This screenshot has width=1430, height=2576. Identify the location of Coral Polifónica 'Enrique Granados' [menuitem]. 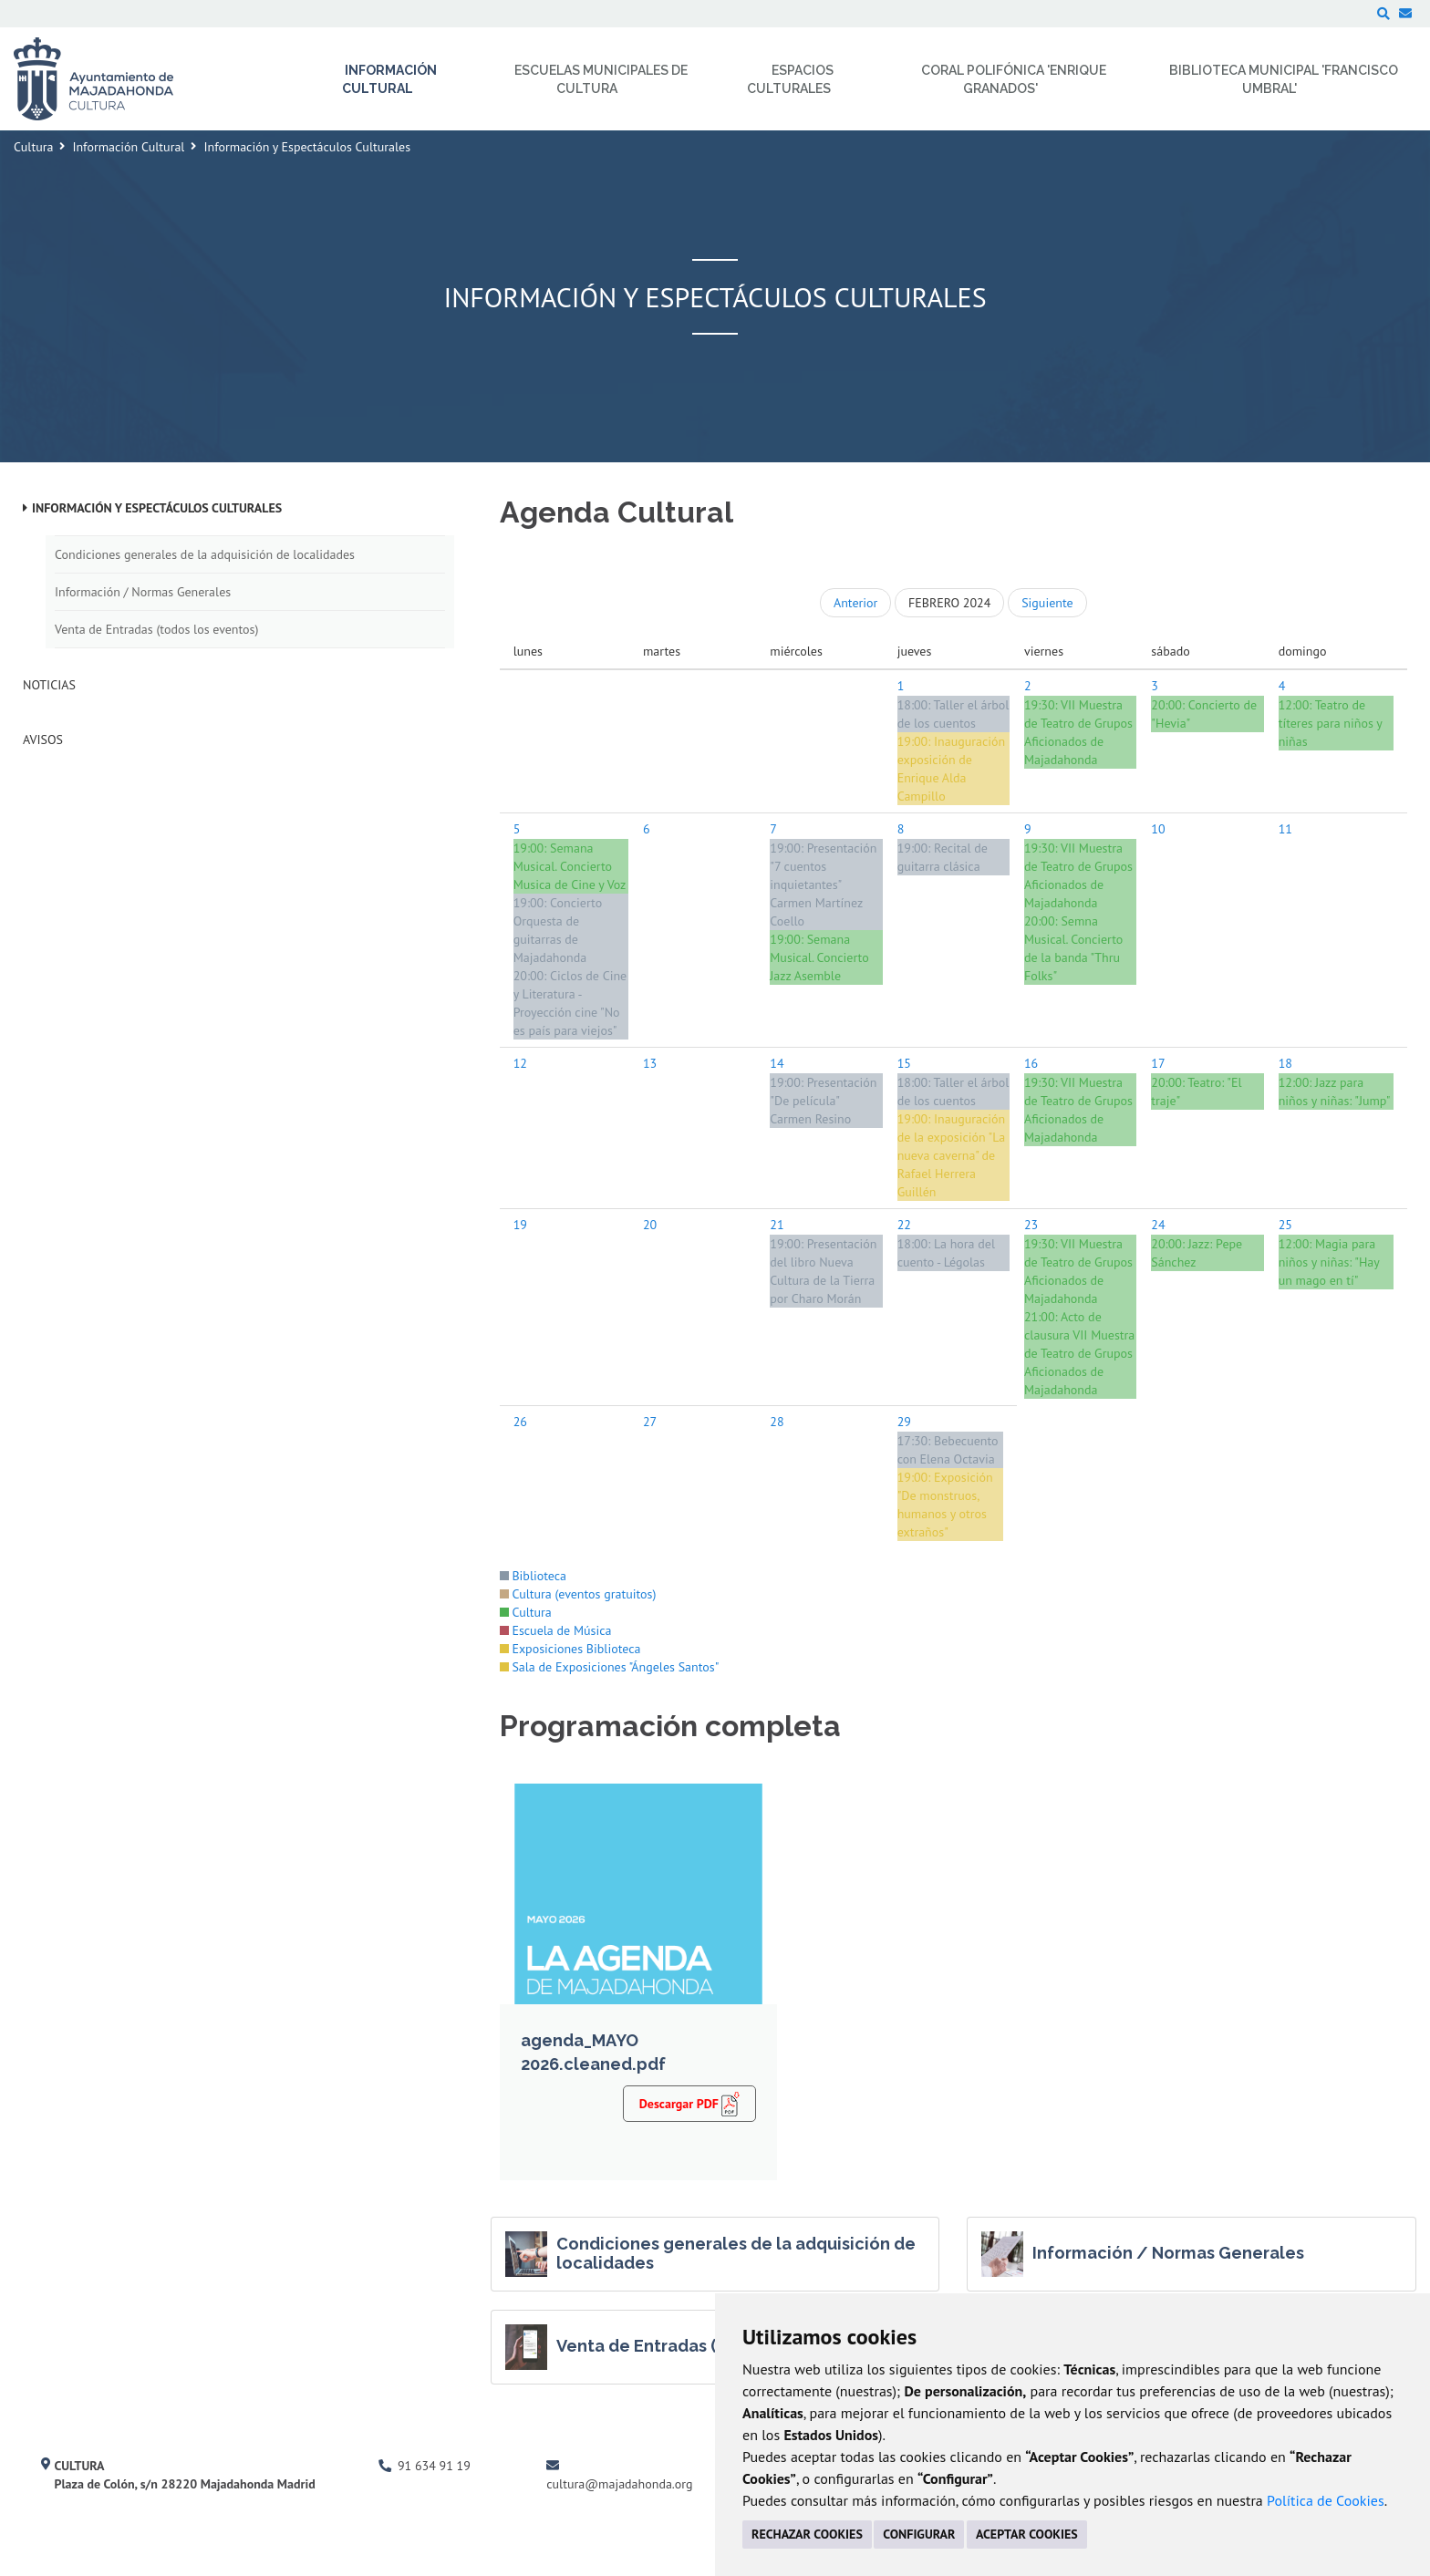
(1013, 79).